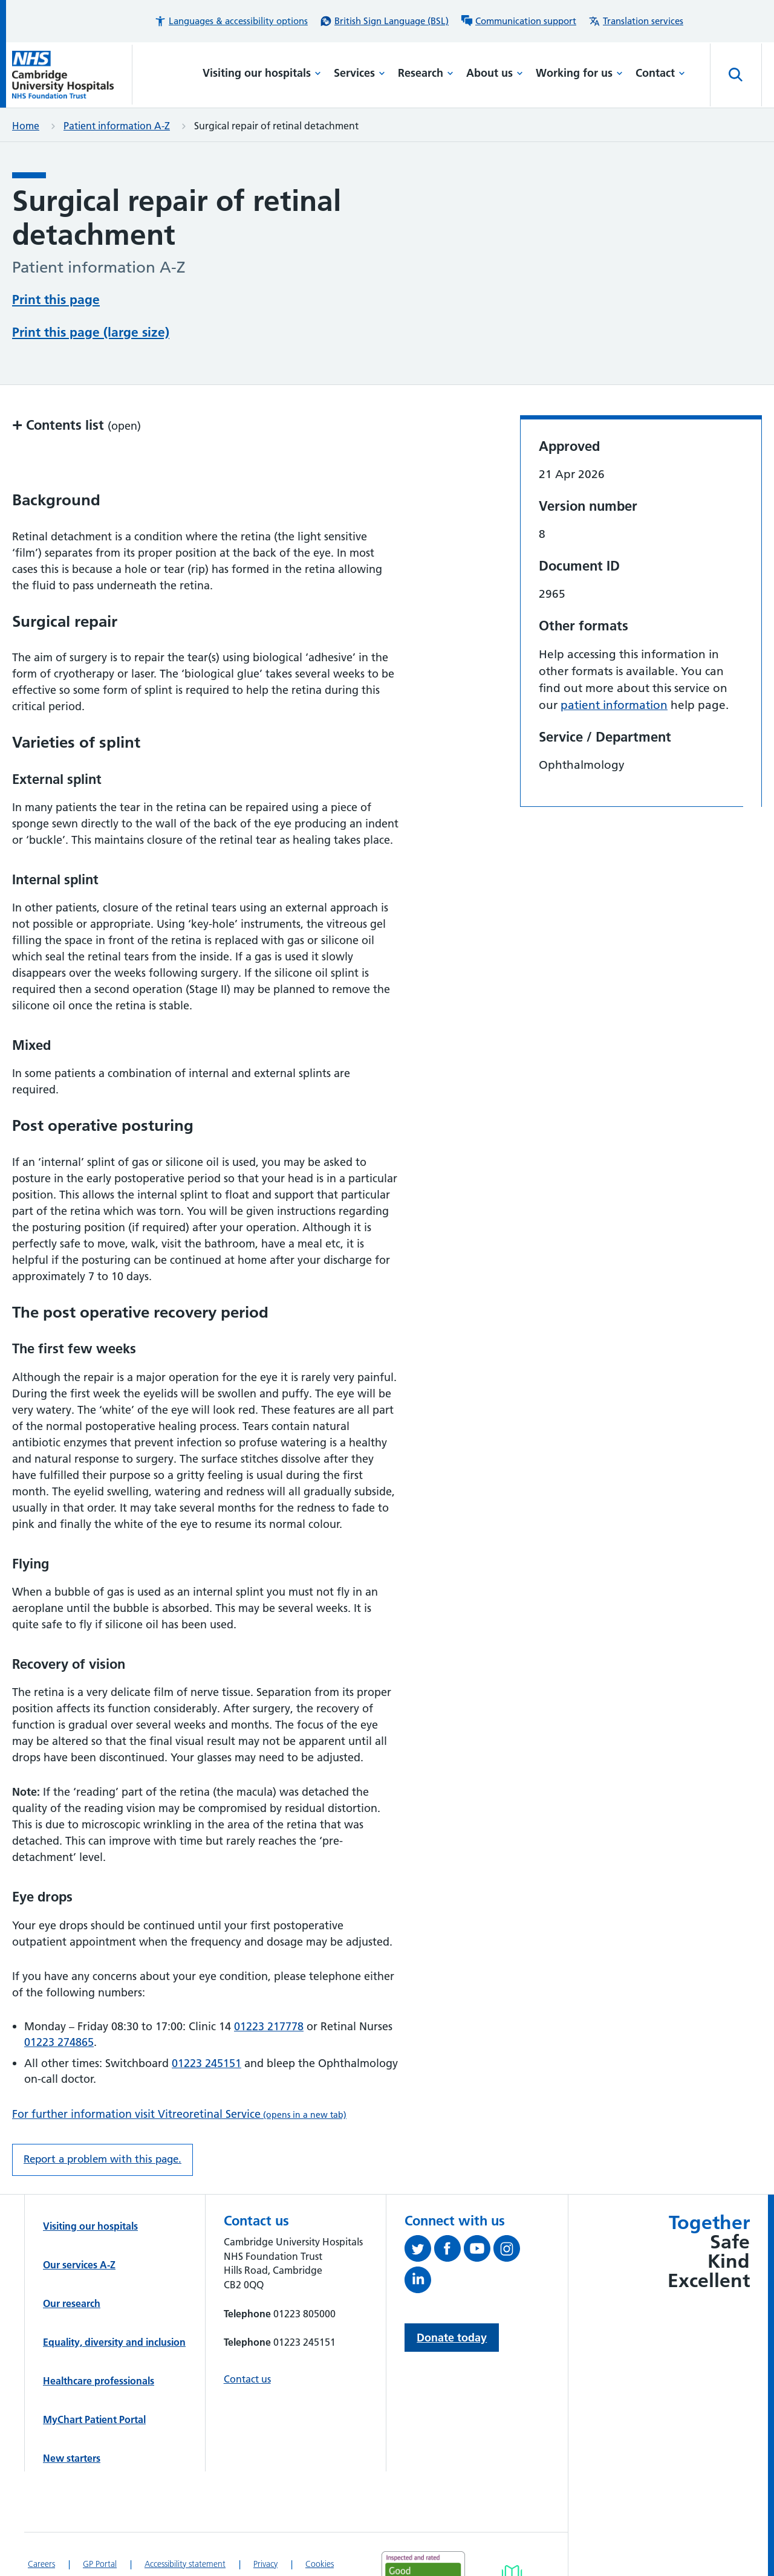 The height and width of the screenshot is (2576, 774). Describe the element at coordinates (452, 2338) in the screenshot. I see `Donate today` at that location.